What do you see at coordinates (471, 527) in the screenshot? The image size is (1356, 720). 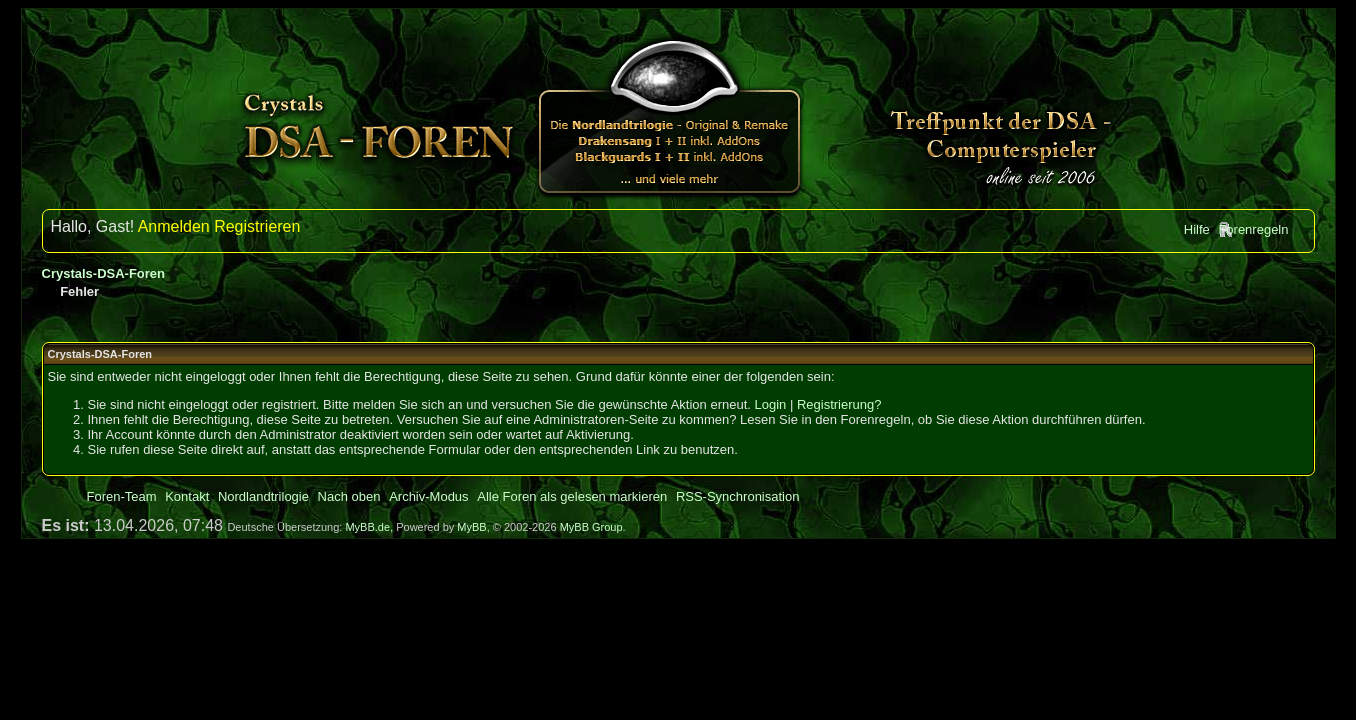 I see `MyBB` at bounding box center [471, 527].